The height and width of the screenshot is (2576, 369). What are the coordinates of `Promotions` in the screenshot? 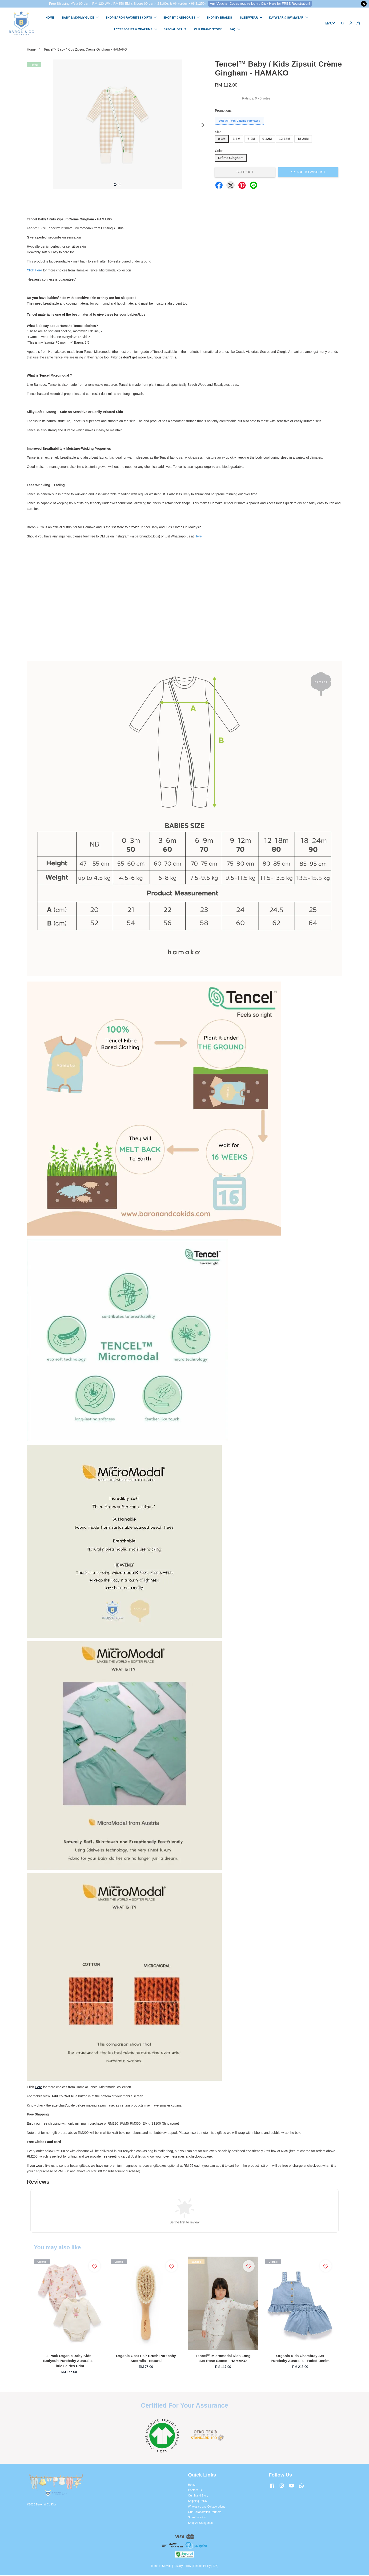 It's located at (223, 111).